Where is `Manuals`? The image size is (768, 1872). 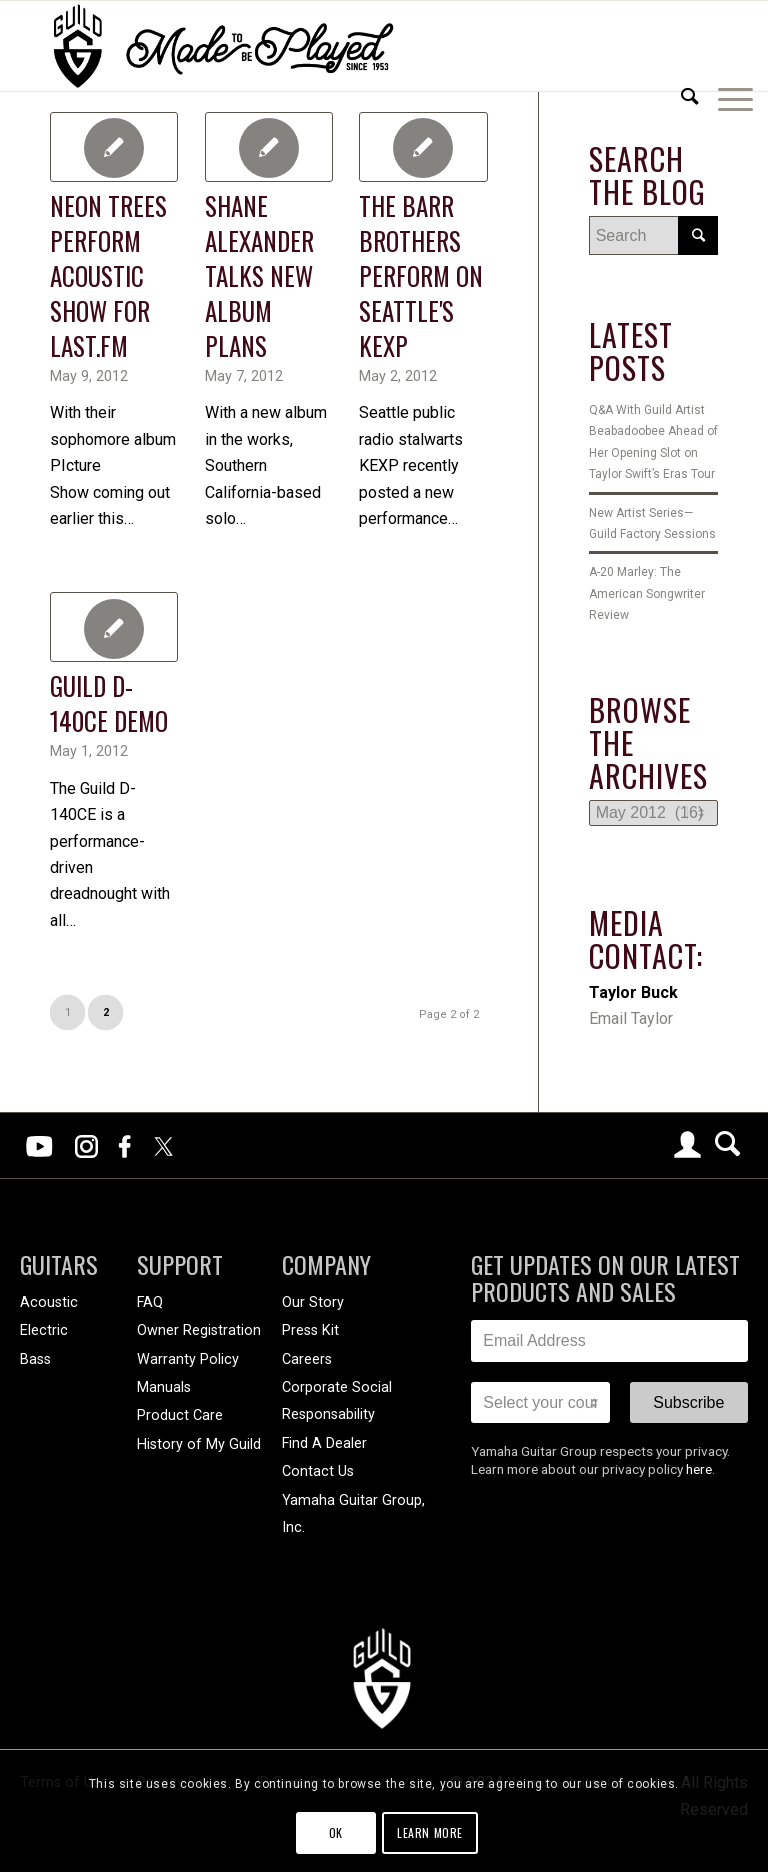
Manuals is located at coordinates (164, 1387).